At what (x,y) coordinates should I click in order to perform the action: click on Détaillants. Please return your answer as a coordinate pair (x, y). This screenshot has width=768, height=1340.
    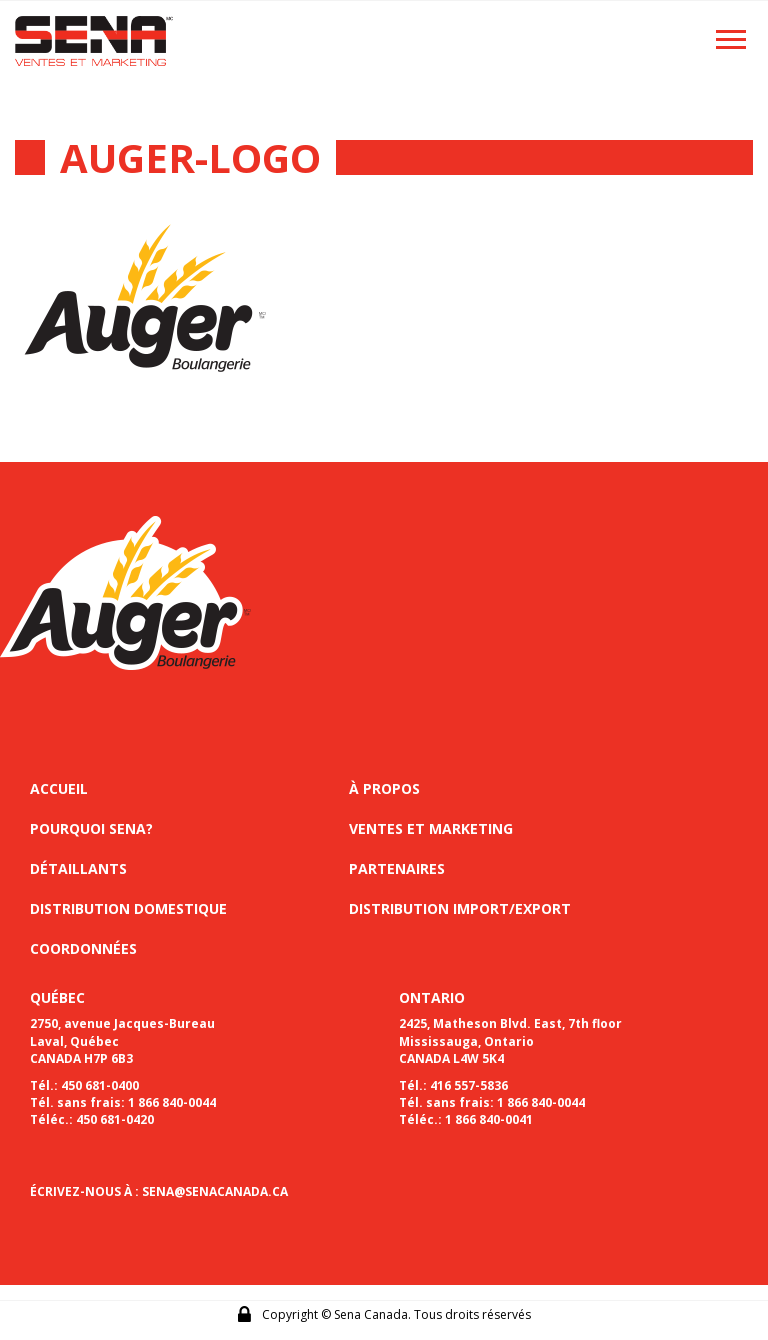
    Looking at the image, I should click on (78, 868).